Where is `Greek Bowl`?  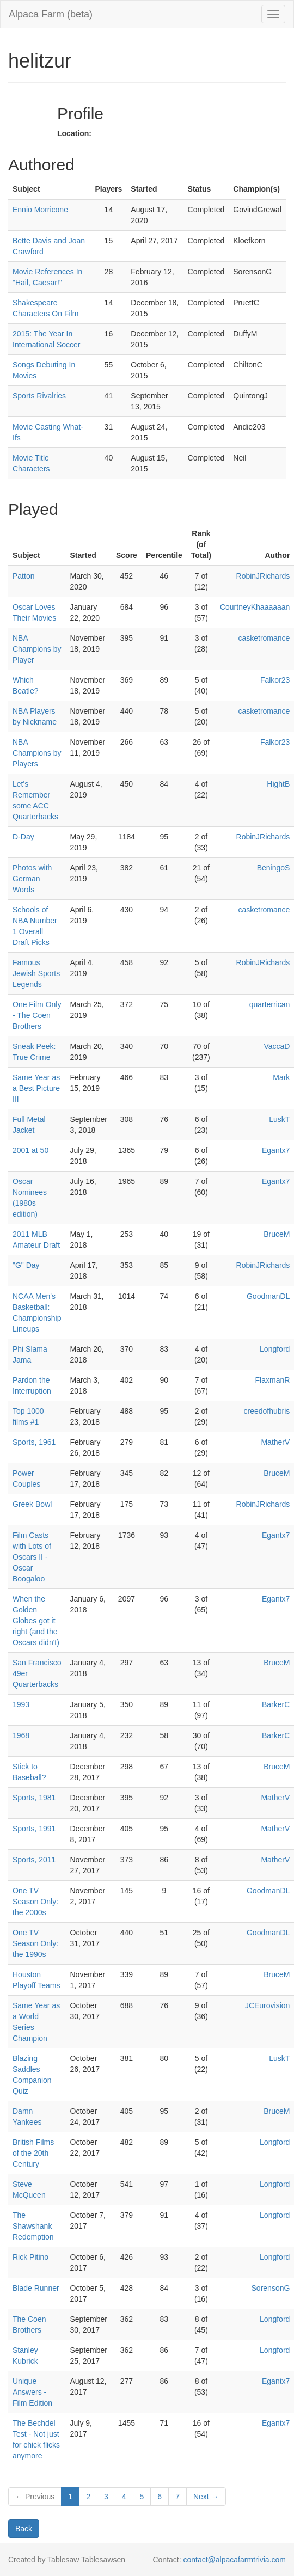 Greek Bowl is located at coordinates (32, 1504).